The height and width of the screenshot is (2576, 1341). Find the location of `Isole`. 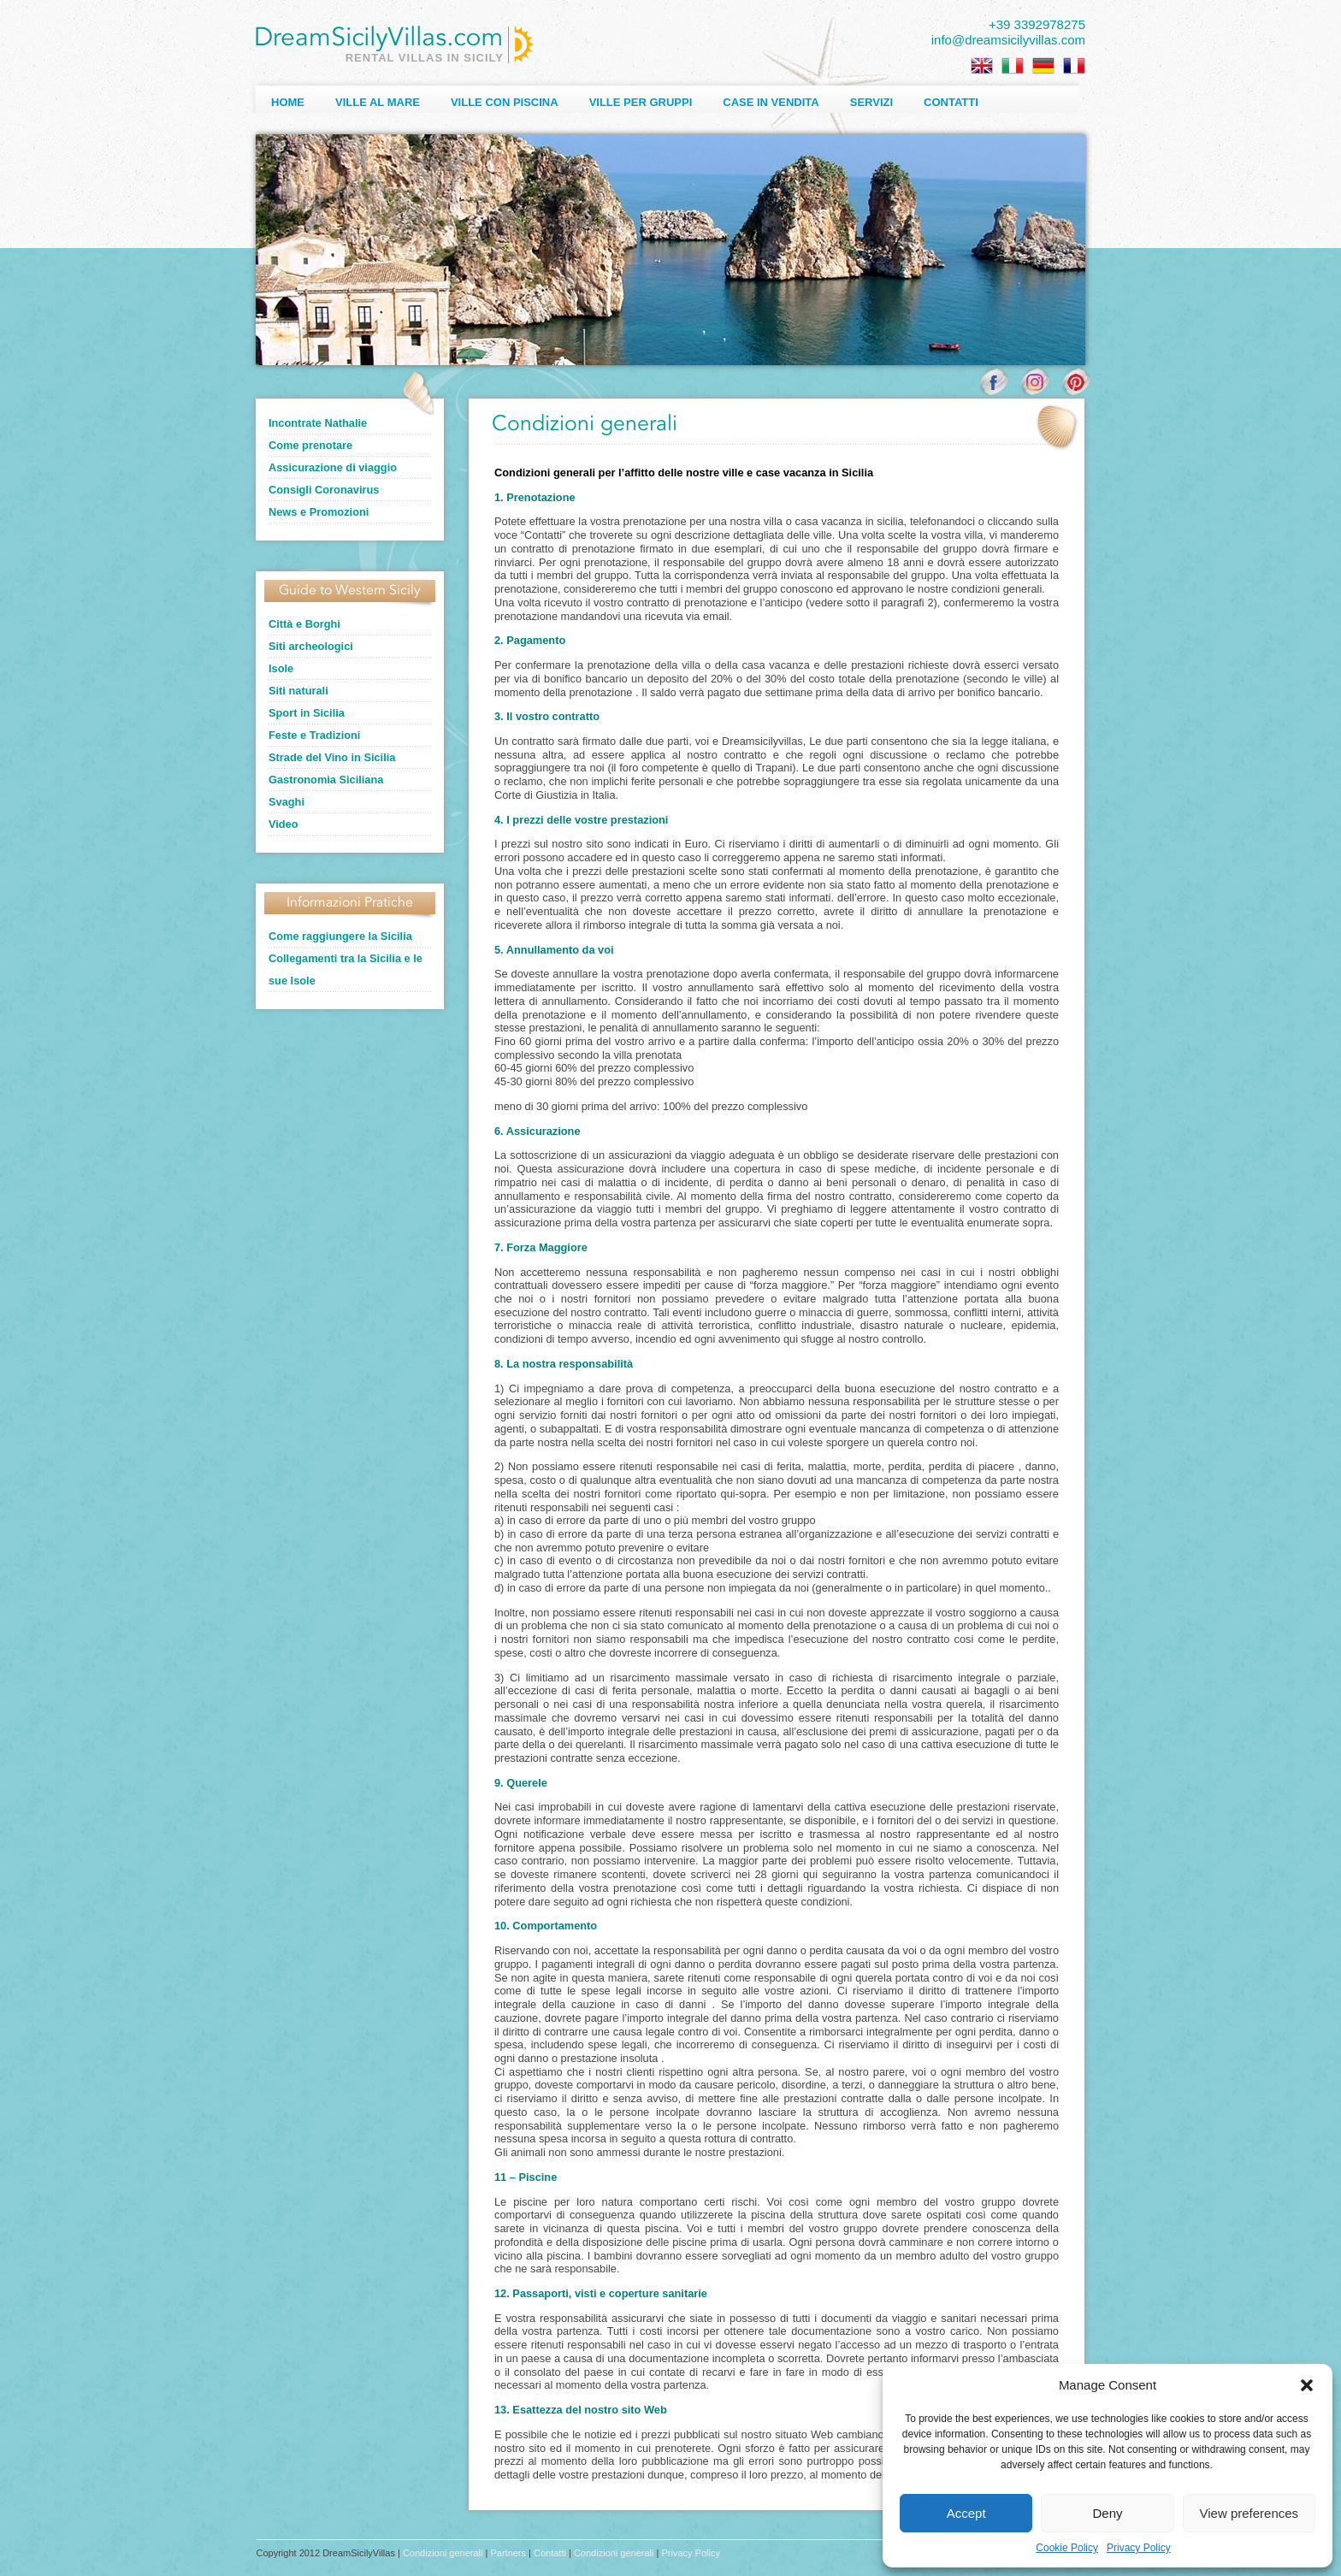

Isole is located at coordinates (281, 668).